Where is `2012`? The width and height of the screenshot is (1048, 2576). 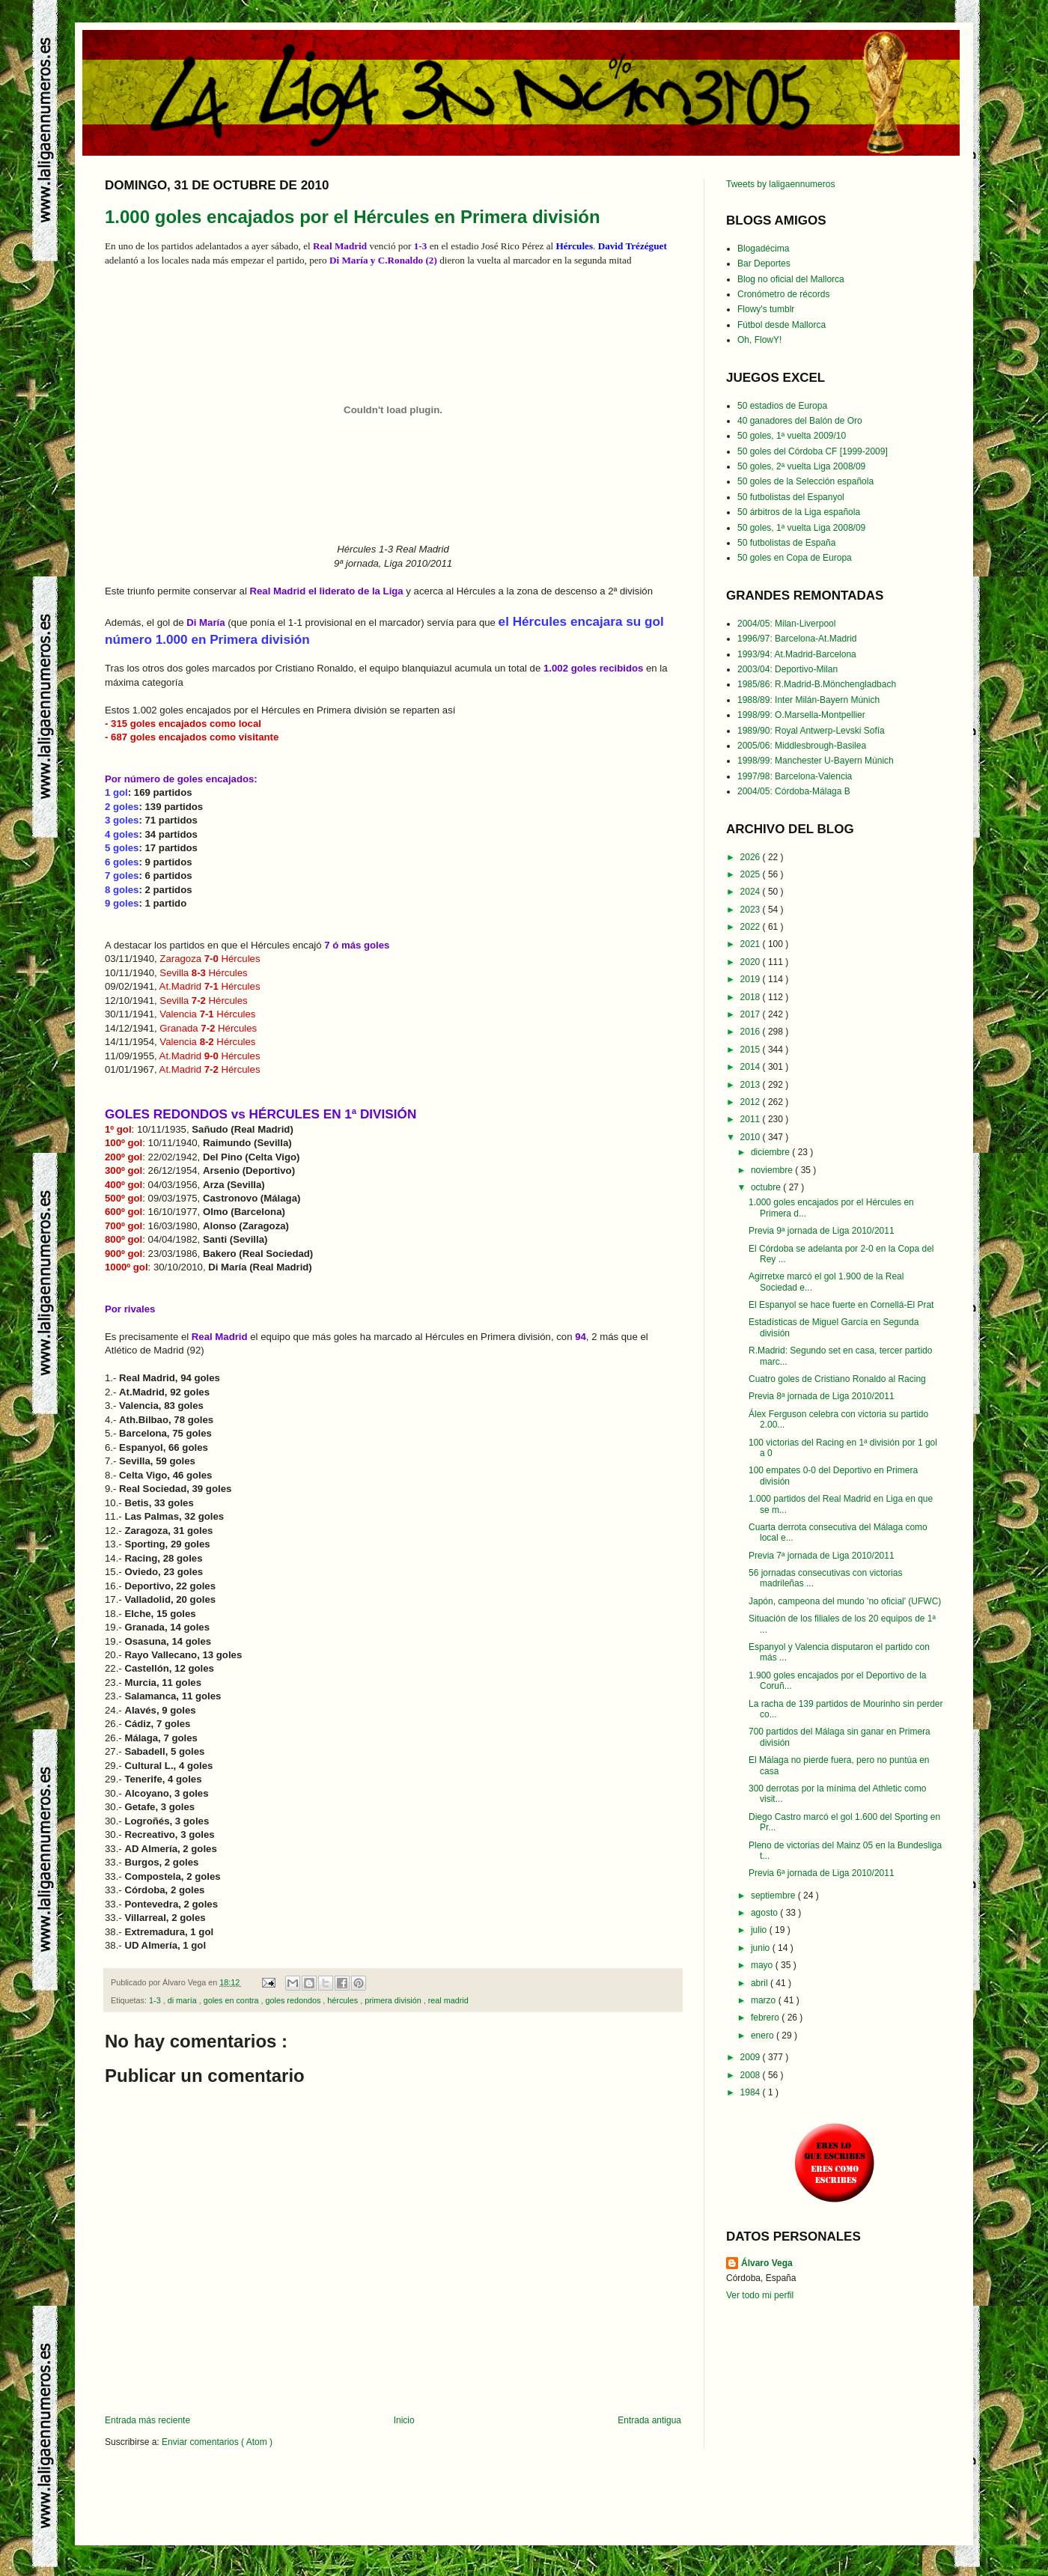 2012 is located at coordinates (751, 1102).